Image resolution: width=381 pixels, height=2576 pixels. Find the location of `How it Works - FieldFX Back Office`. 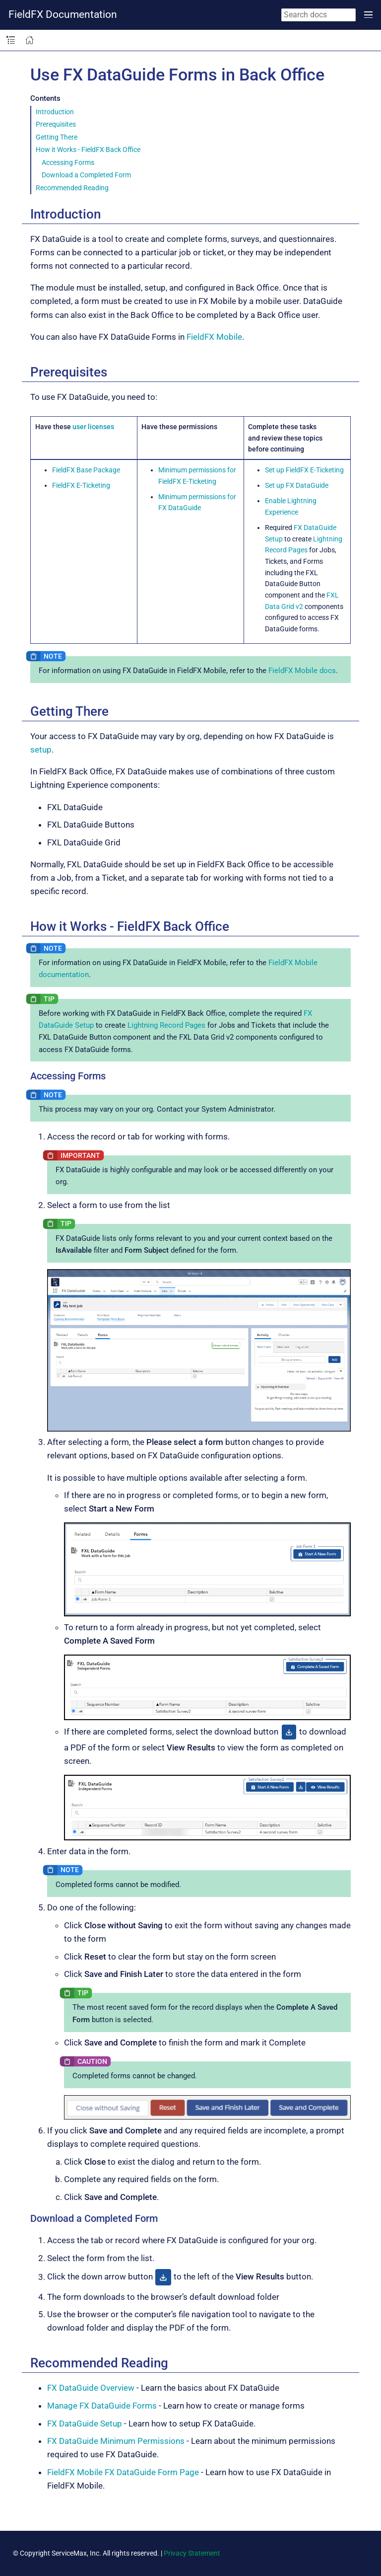

How it Works - FieldFX Back Office is located at coordinates (88, 149).